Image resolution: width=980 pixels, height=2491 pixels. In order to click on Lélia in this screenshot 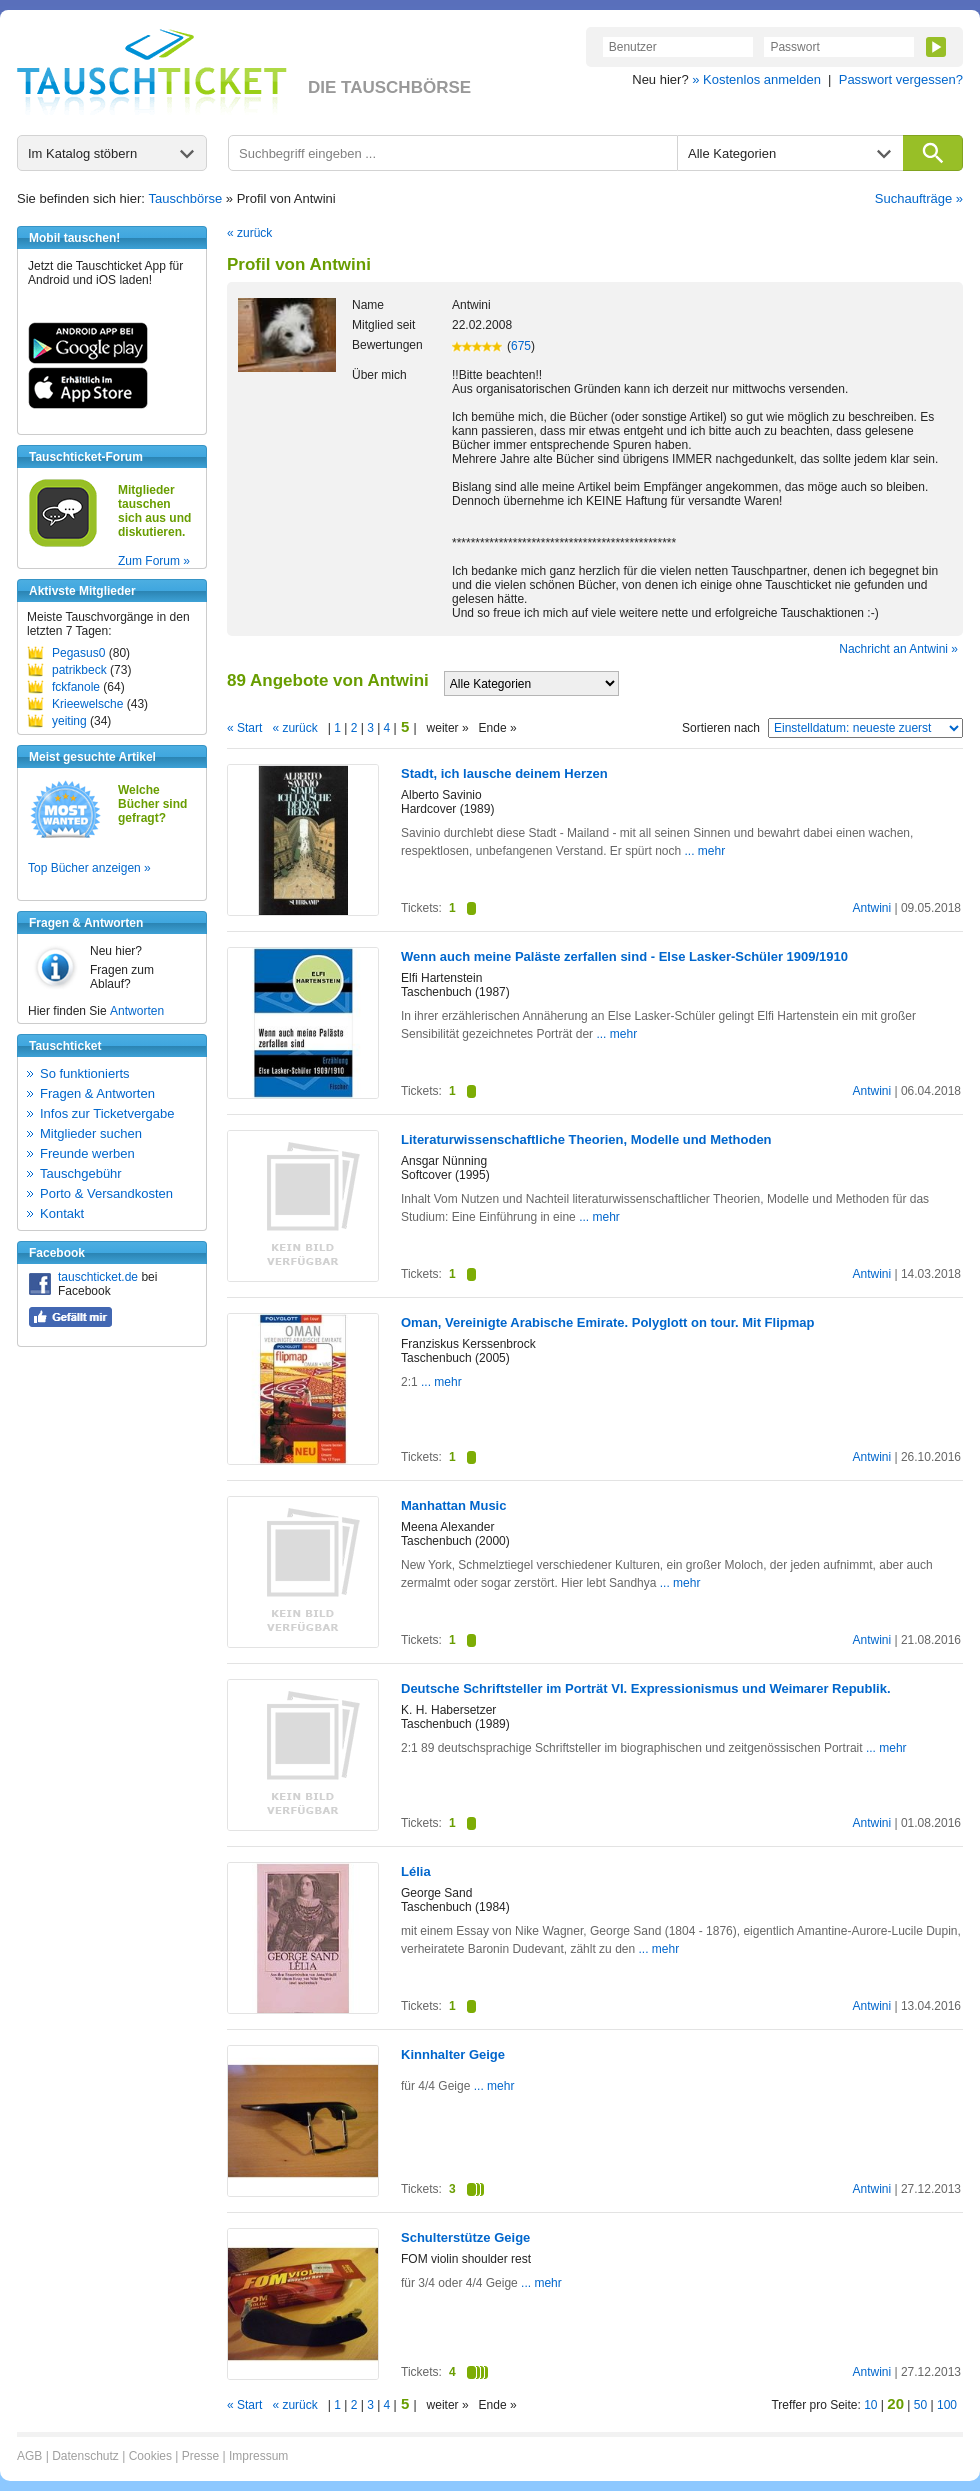, I will do `click(416, 1871)`.